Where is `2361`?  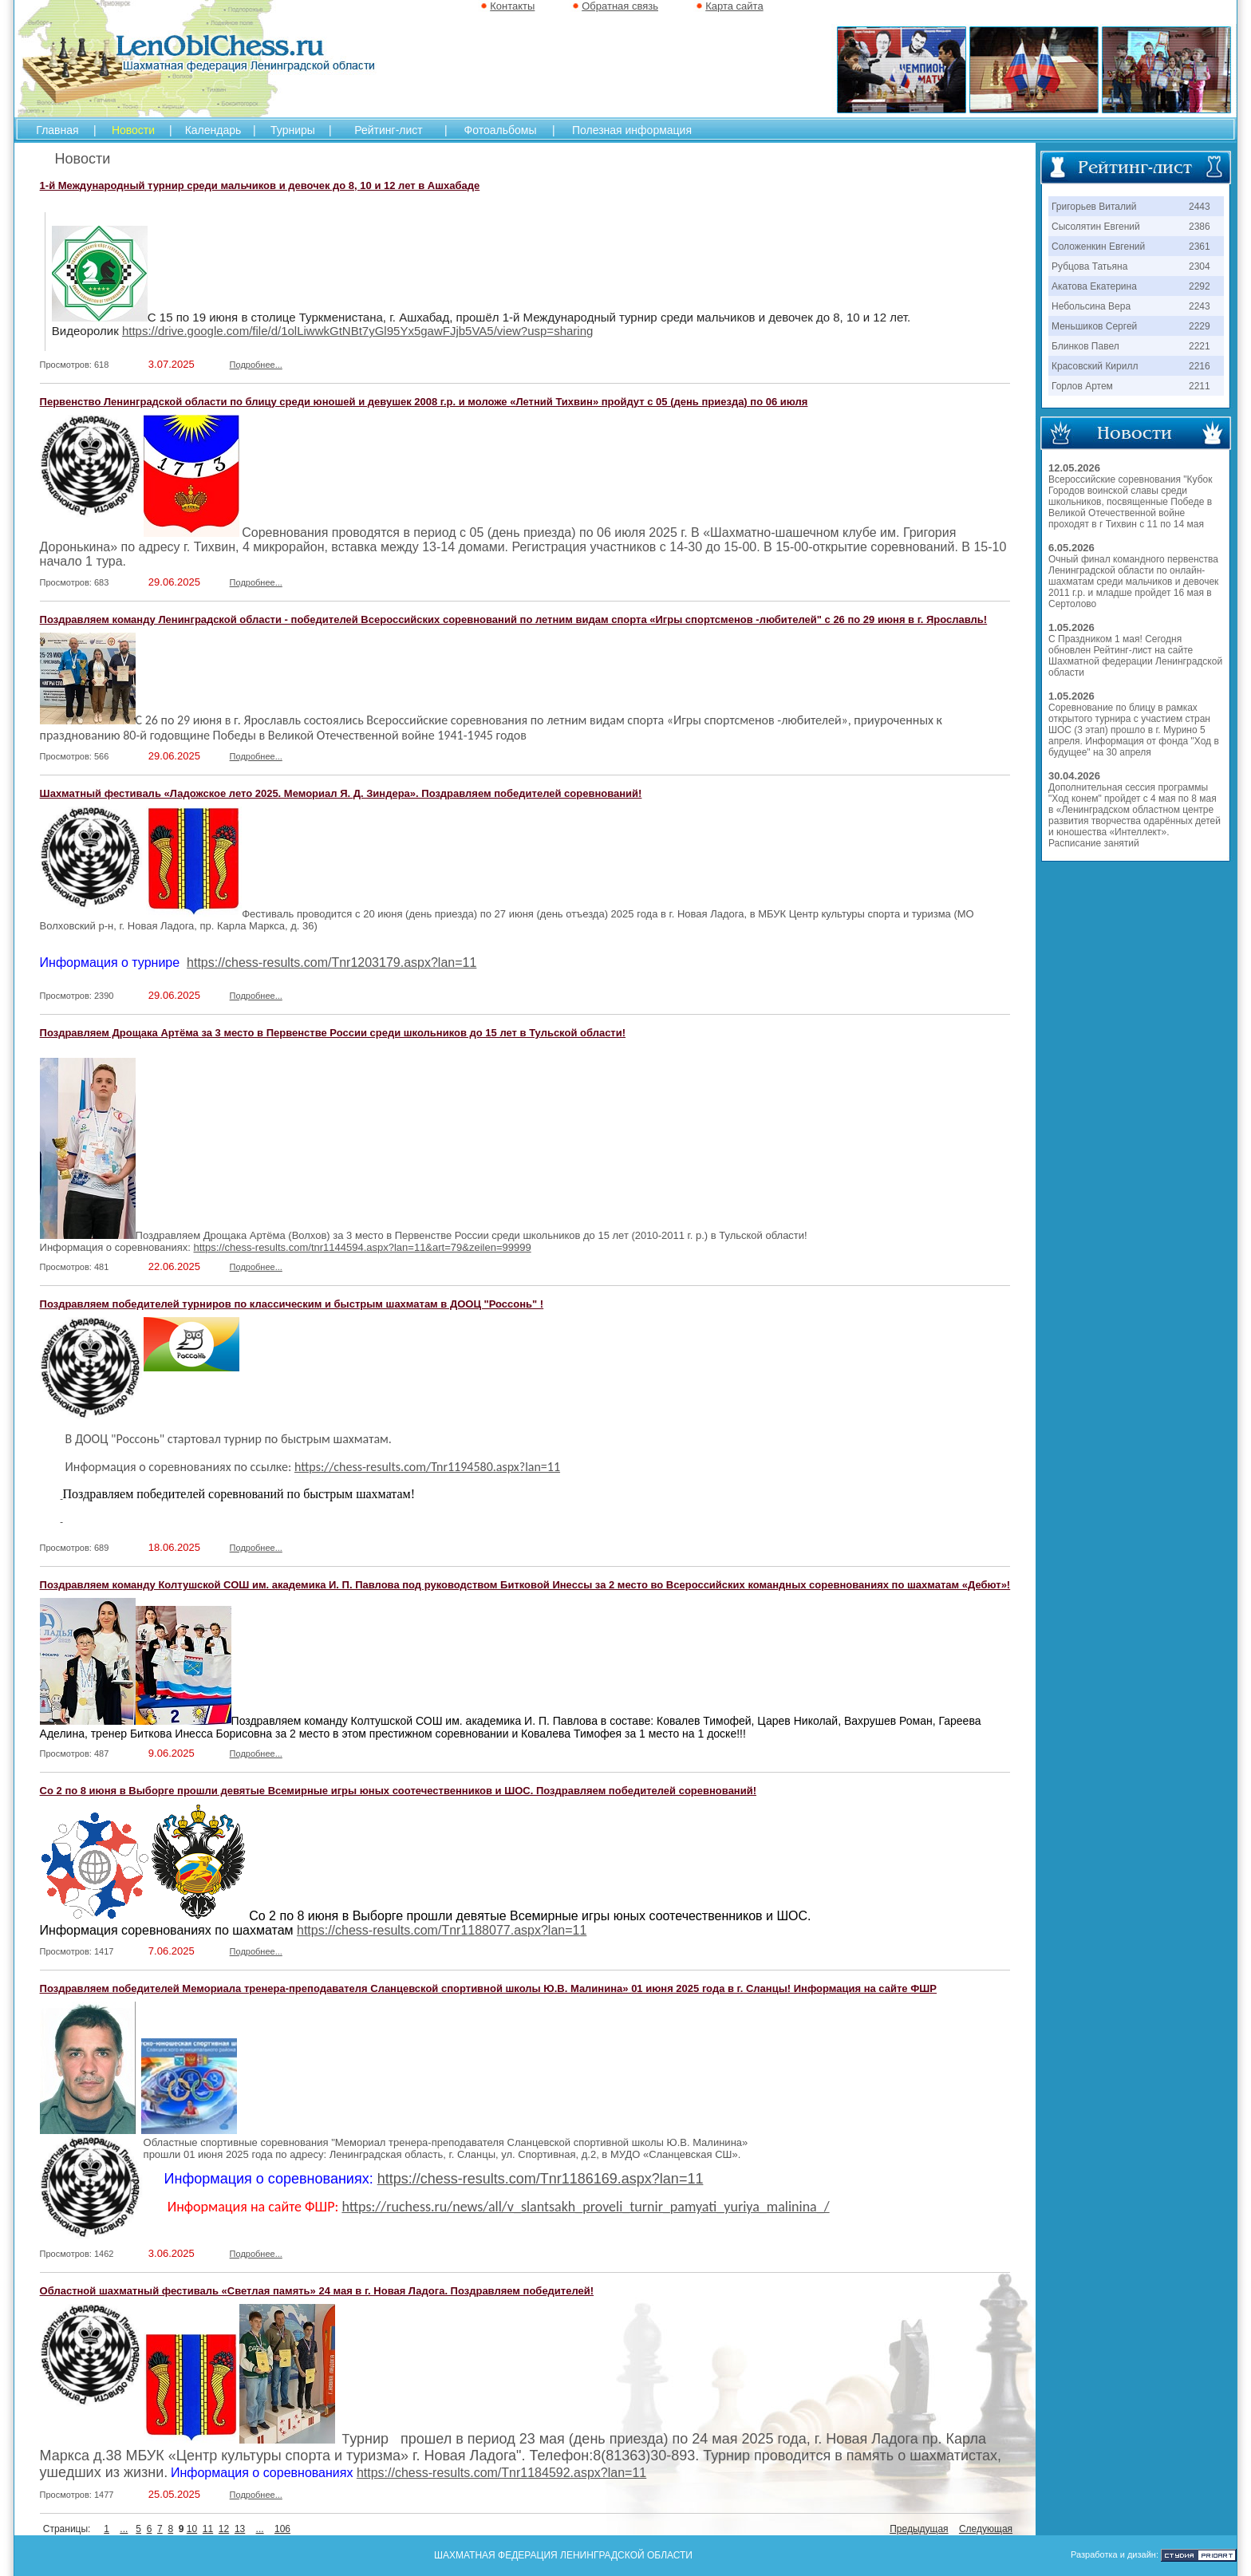 2361 is located at coordinates (1199, 246).